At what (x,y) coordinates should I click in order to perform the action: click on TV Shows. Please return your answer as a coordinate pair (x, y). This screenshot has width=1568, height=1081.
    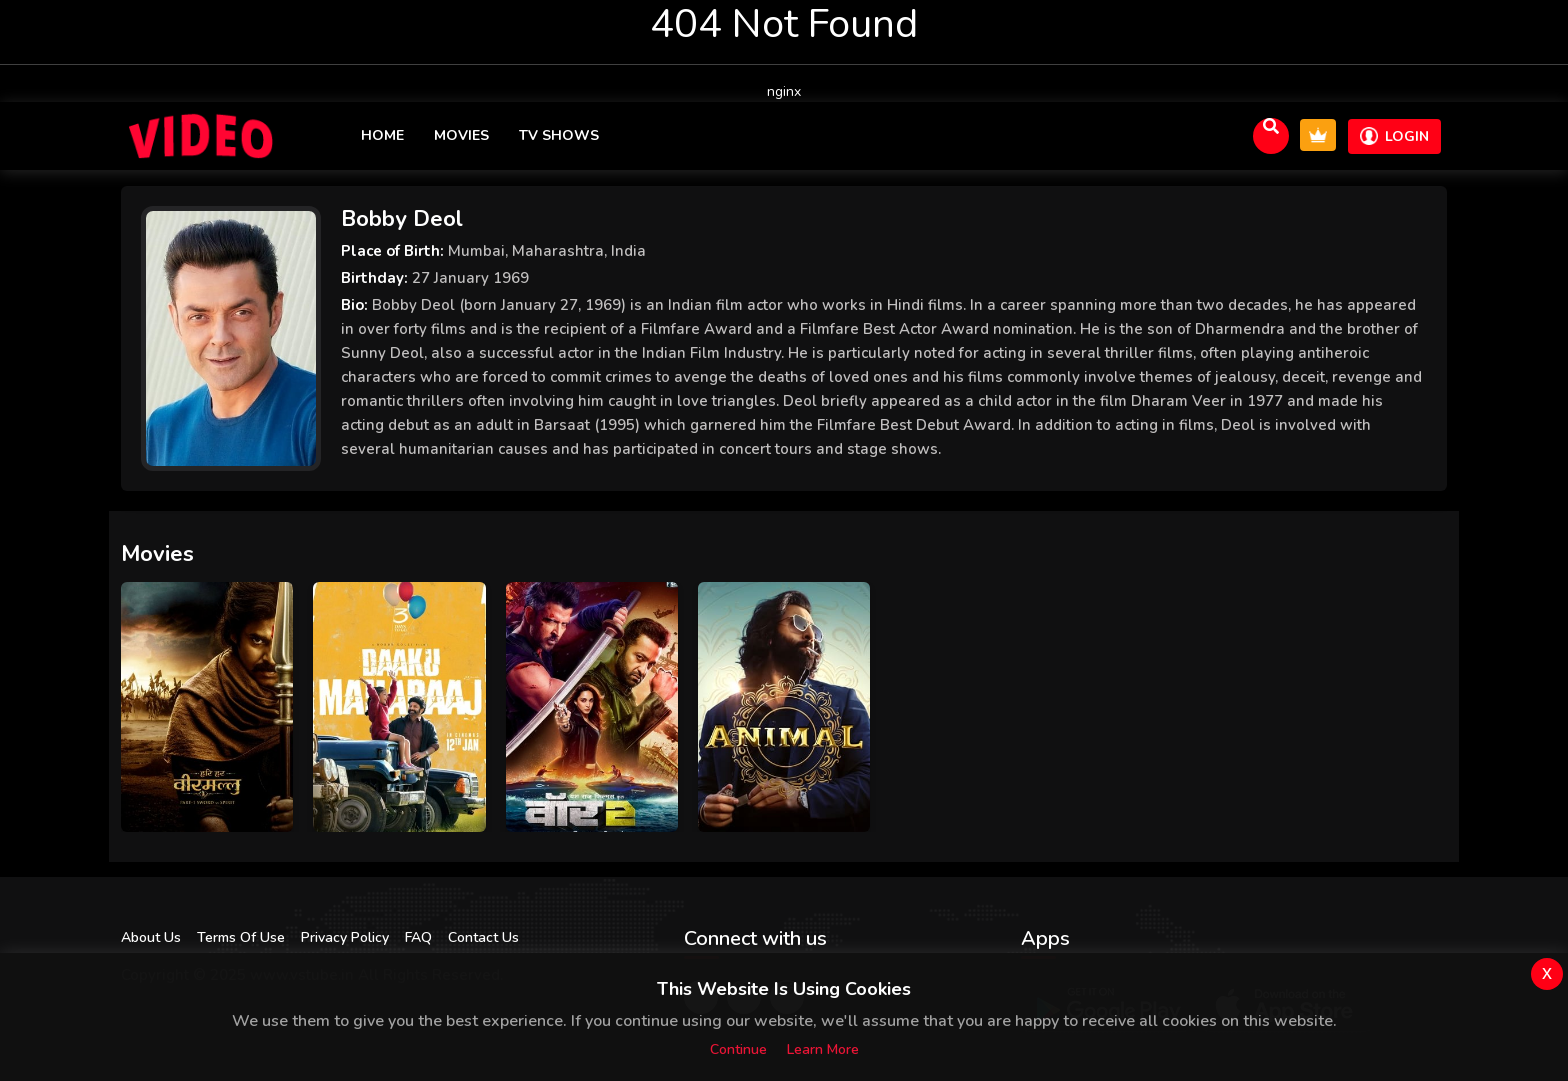
    Looking at the image, I should click on (559, 135).